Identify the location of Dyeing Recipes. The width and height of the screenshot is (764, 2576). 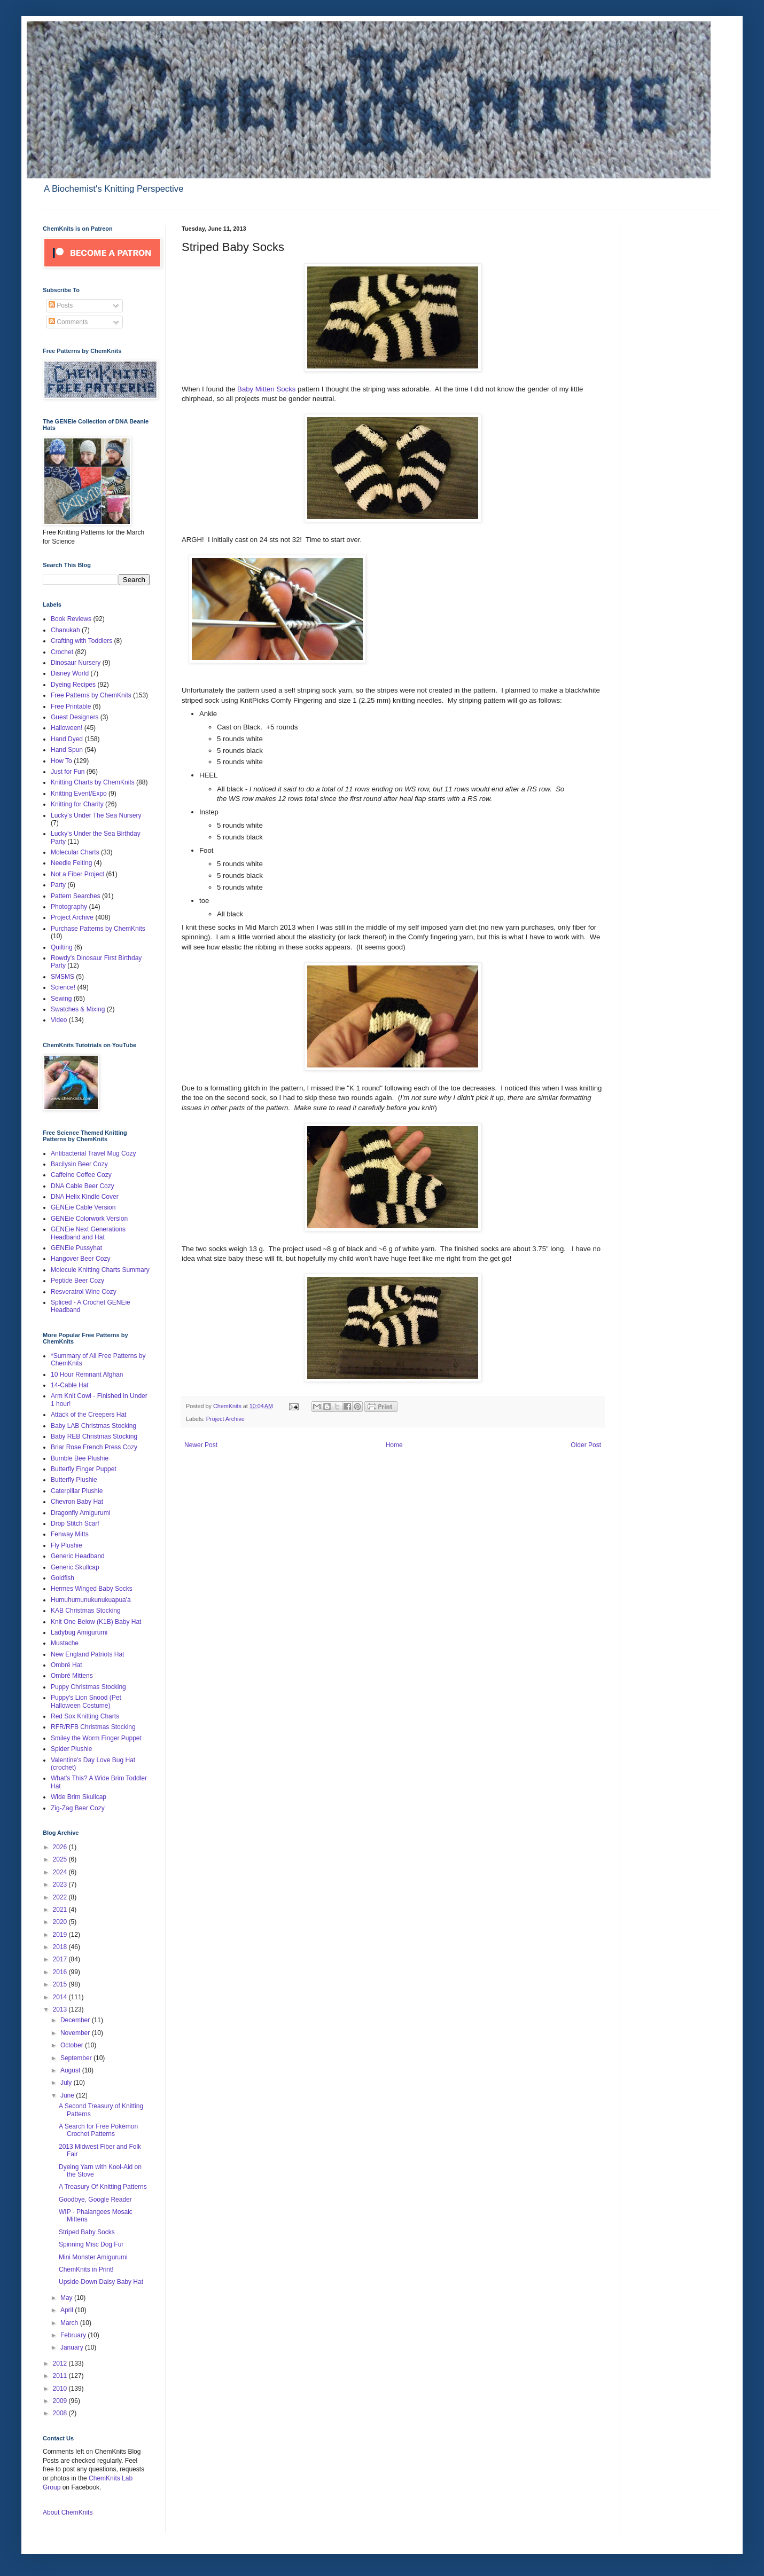
(73, 684).